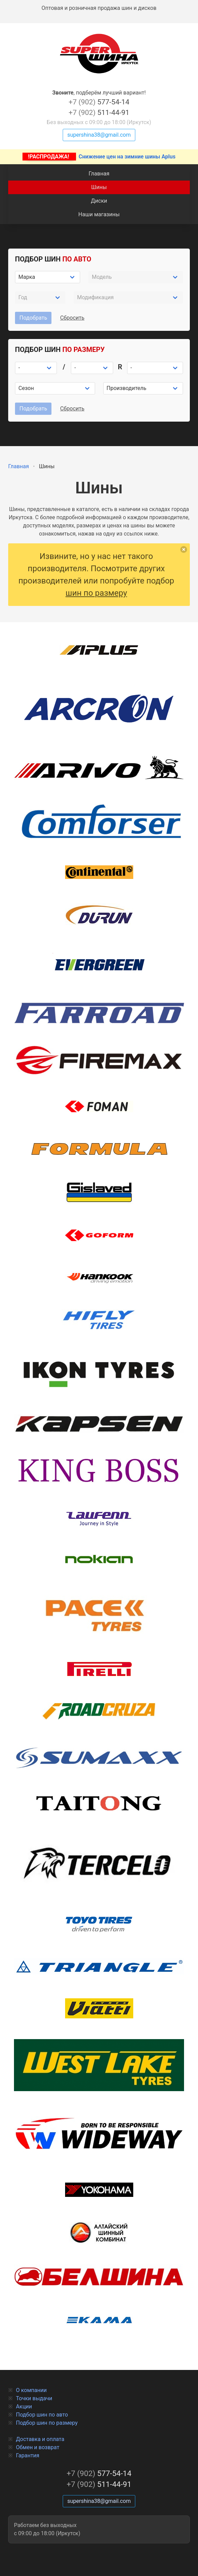 Image resolution: width=198 pixels, height=2576 pixels. What do you see at coordinates (33, 318) in the screenshot?
I see `Подобрать` at bounding box center [33, 318].